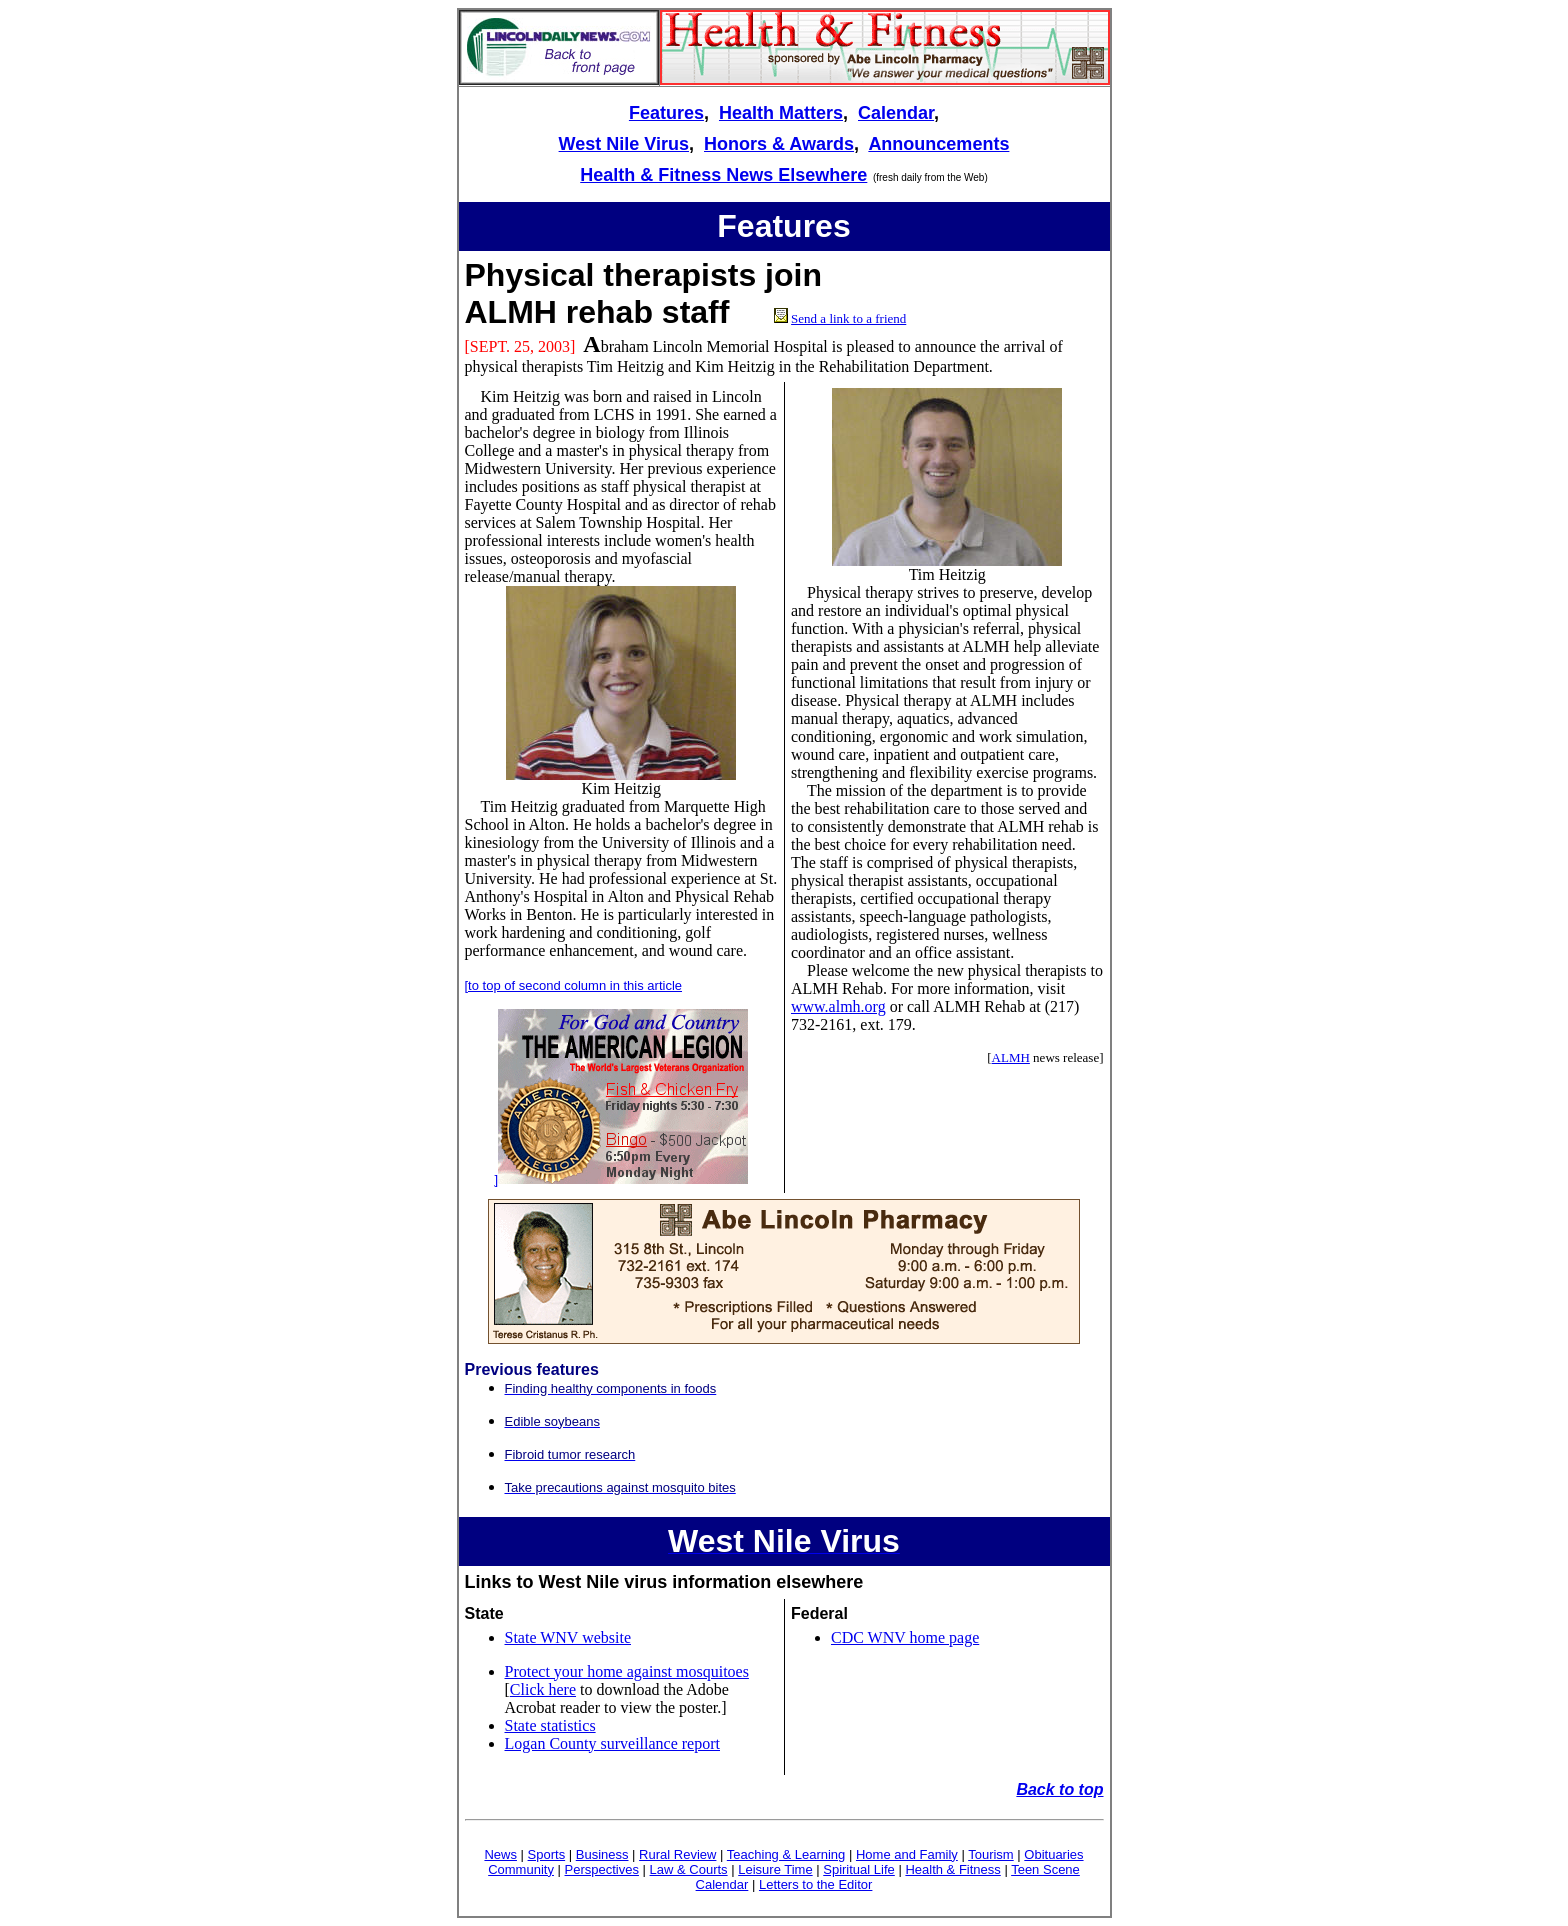  What do you see at coordinates (1011, 1057) in the screenshot?
I see `ALMH` at bounding box center [1011, 1057].